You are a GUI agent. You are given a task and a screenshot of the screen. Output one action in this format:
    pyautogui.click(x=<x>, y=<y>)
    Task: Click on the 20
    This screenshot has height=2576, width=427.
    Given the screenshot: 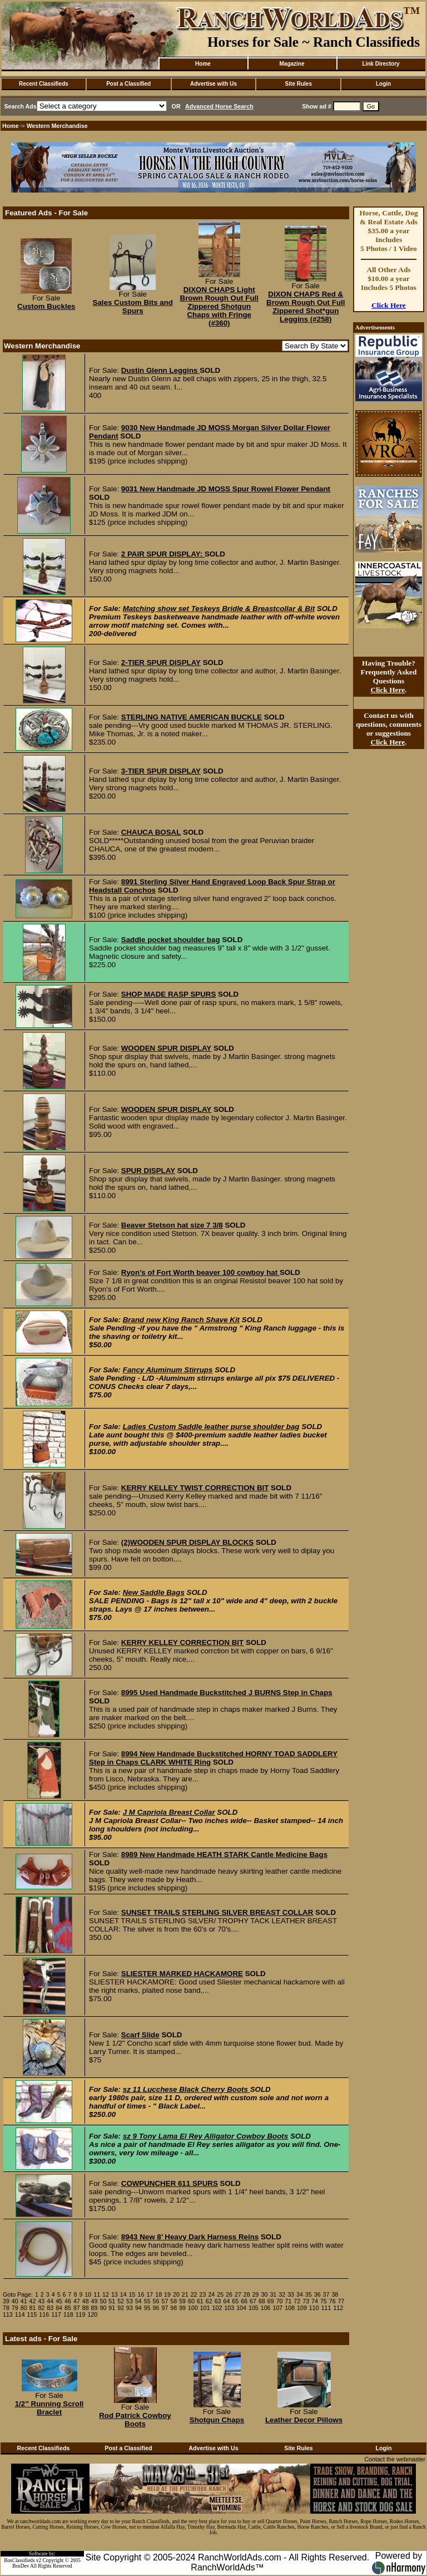 What is the action you would take?
    pyautogui.click(x=176, y=2294)
    